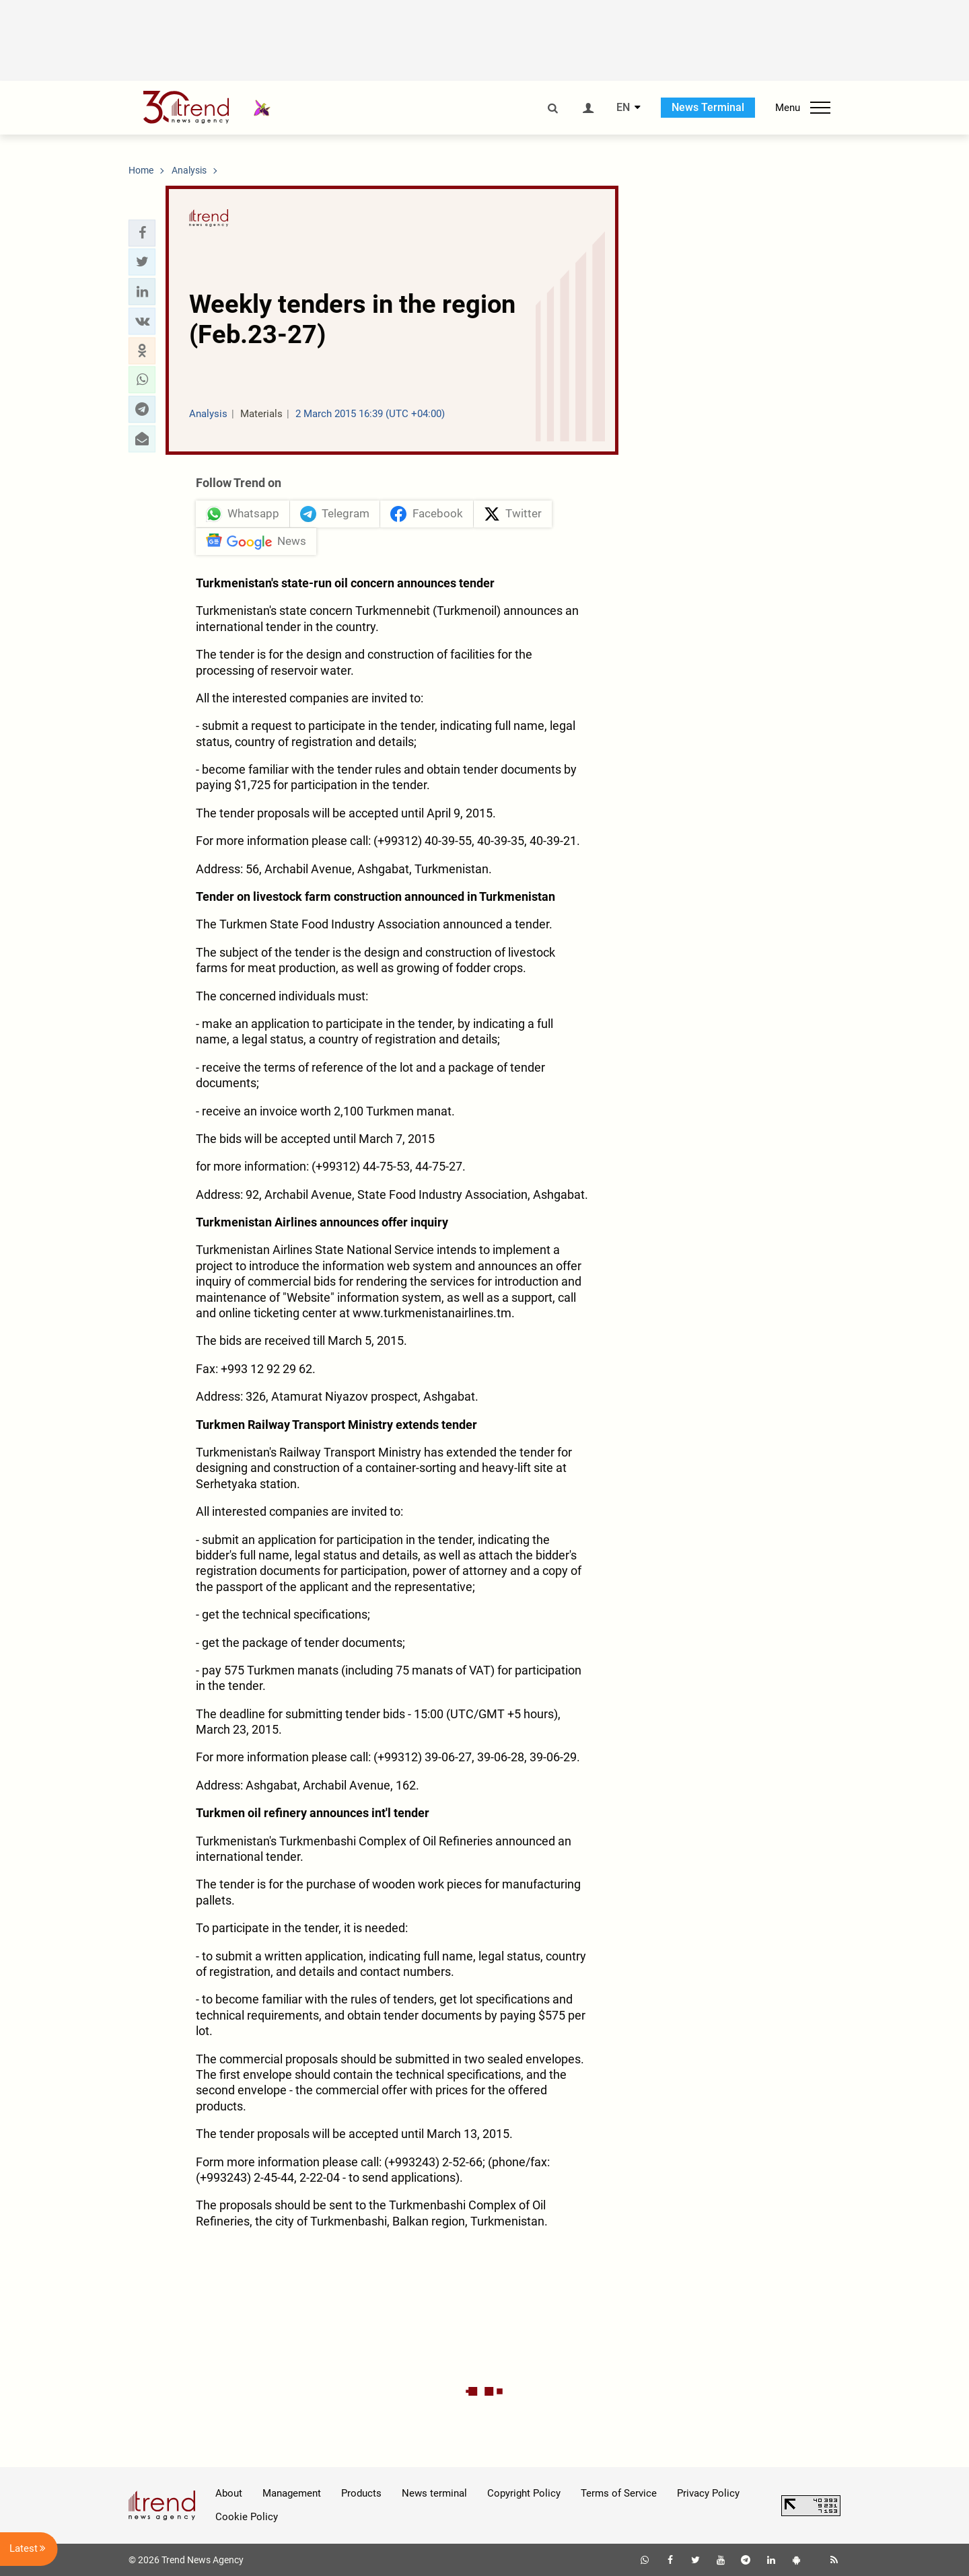  I want to click on About, so click(228, 2493).